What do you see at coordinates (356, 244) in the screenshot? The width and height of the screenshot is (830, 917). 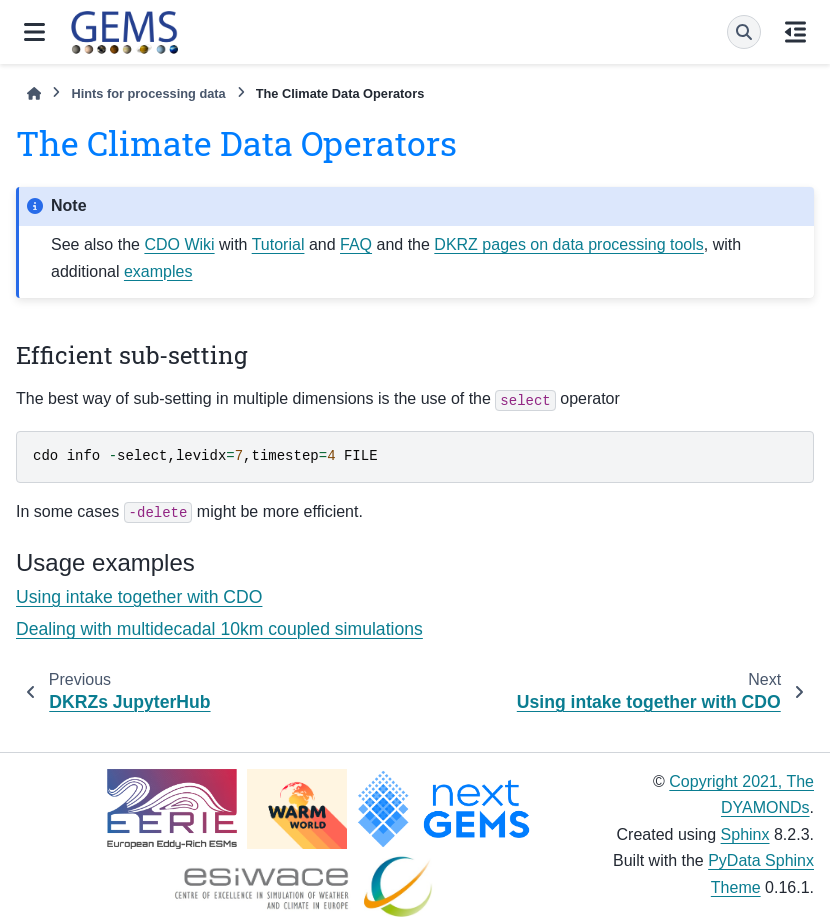 I see `FAQ` at bounding box center [356, 244].